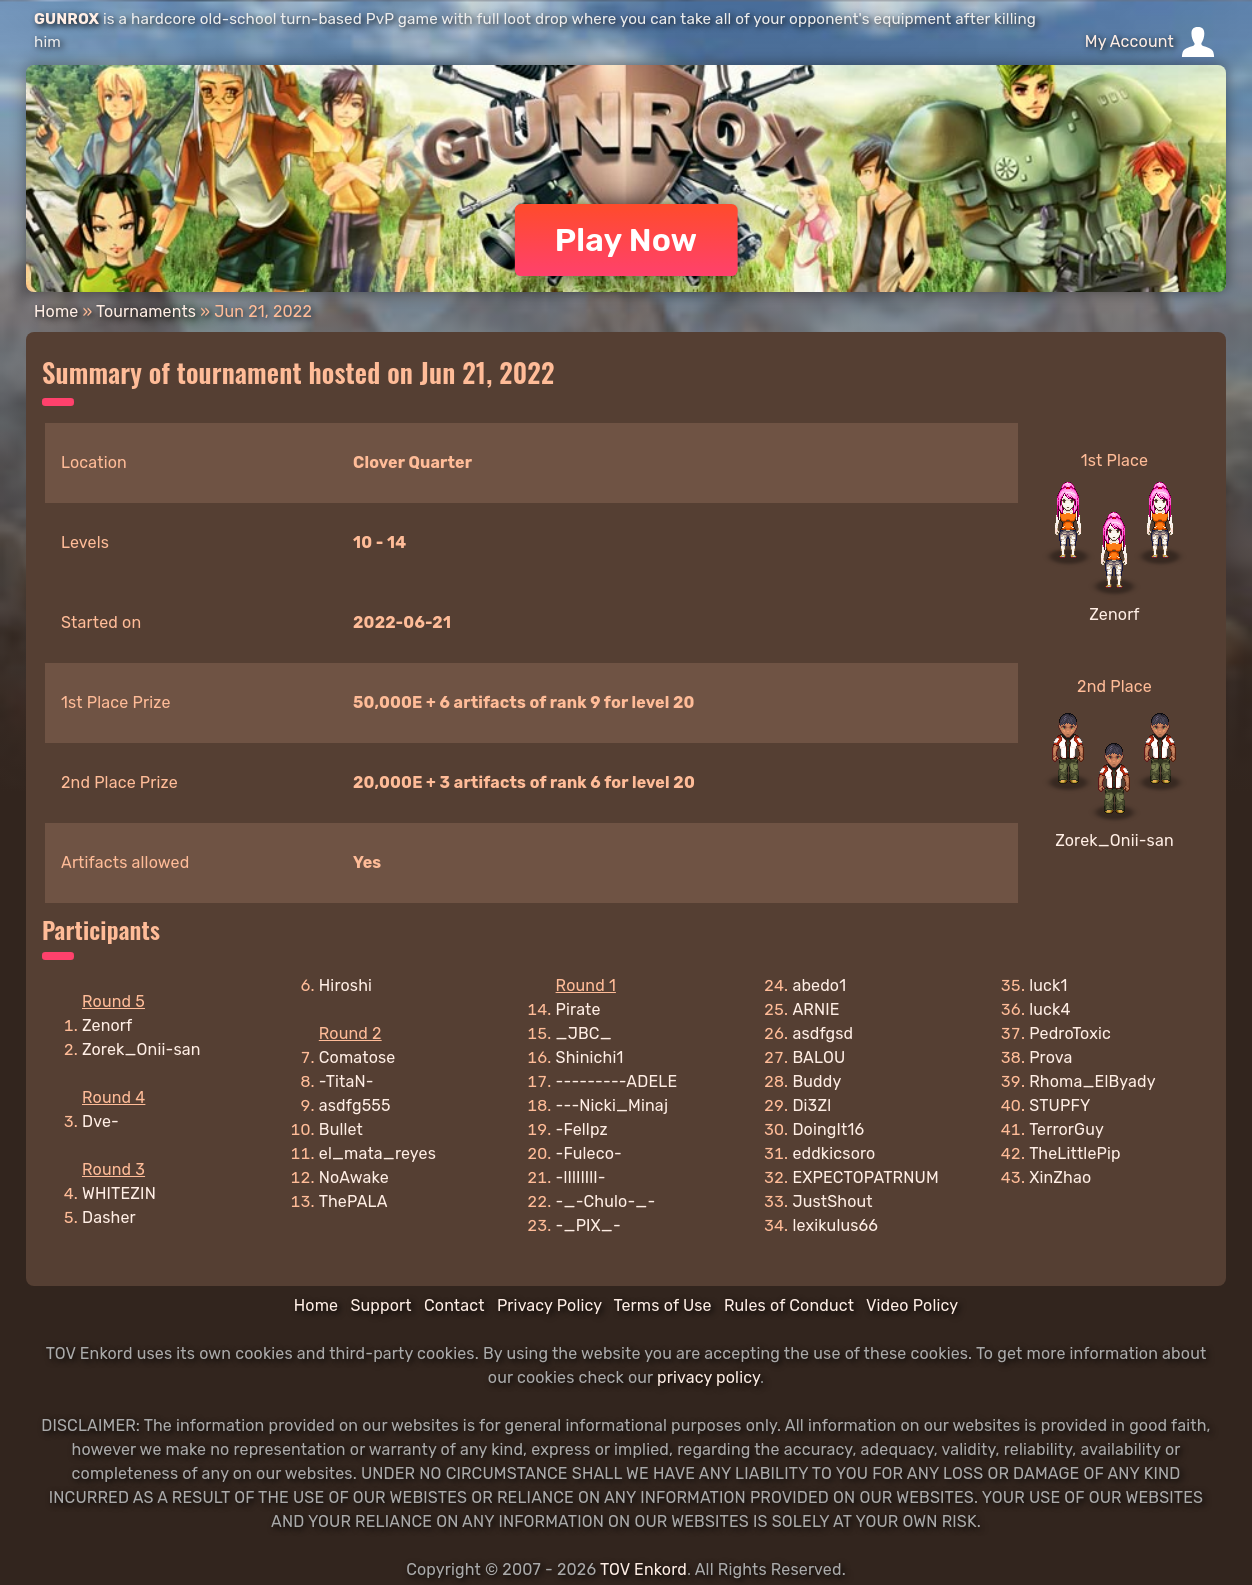 This screenshot has width=1252, height=1585. What do you see at coordinates (454, 1305) in the screenshot?
I see `Contact` at bounding box center [454, 1305].